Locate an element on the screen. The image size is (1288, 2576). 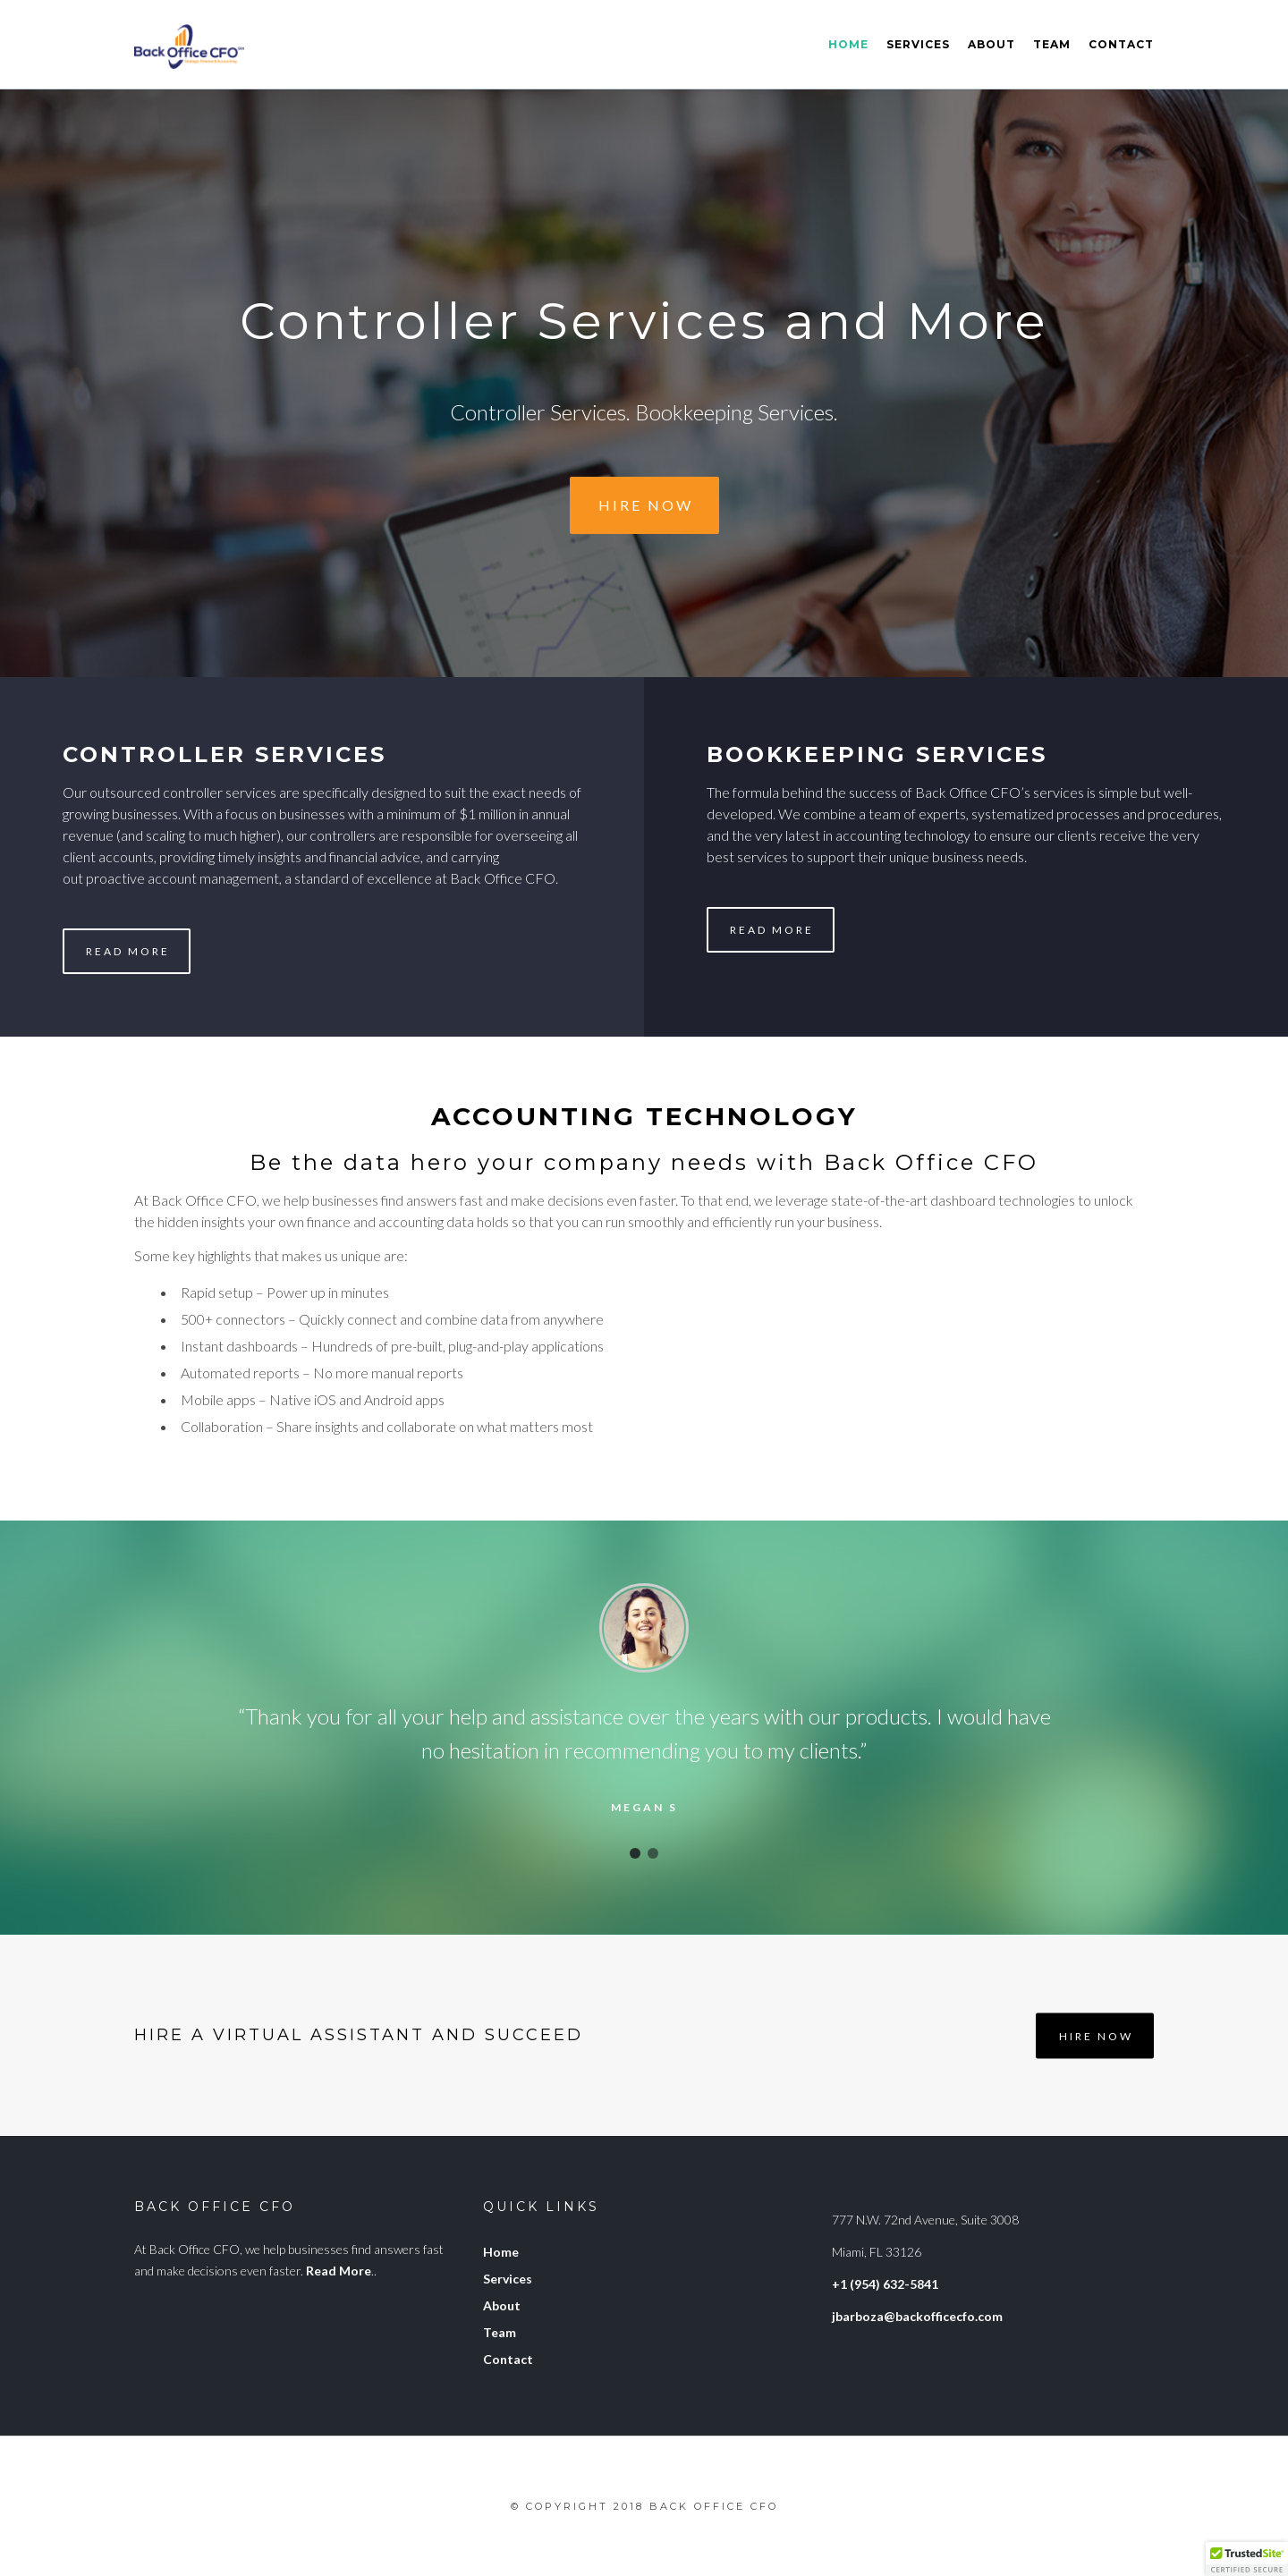
Team is located at coordinates (1052, 44).